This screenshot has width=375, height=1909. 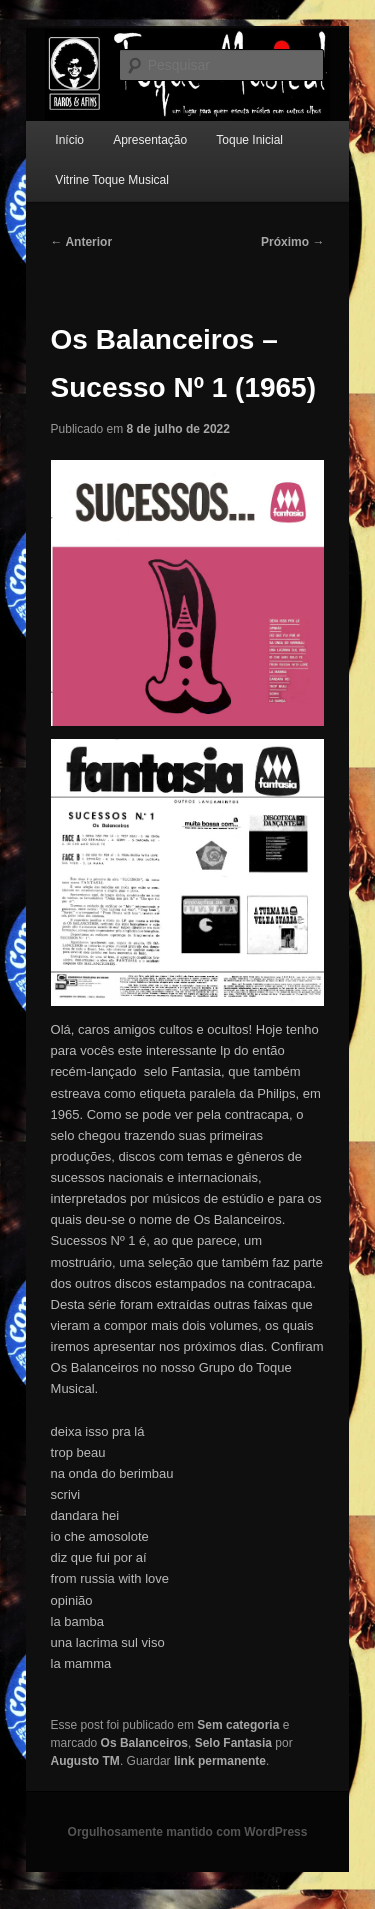 What do you see at coordinates (292, 242) in the screenshot?
I see `Próximo` at bounding box center [292, 242].